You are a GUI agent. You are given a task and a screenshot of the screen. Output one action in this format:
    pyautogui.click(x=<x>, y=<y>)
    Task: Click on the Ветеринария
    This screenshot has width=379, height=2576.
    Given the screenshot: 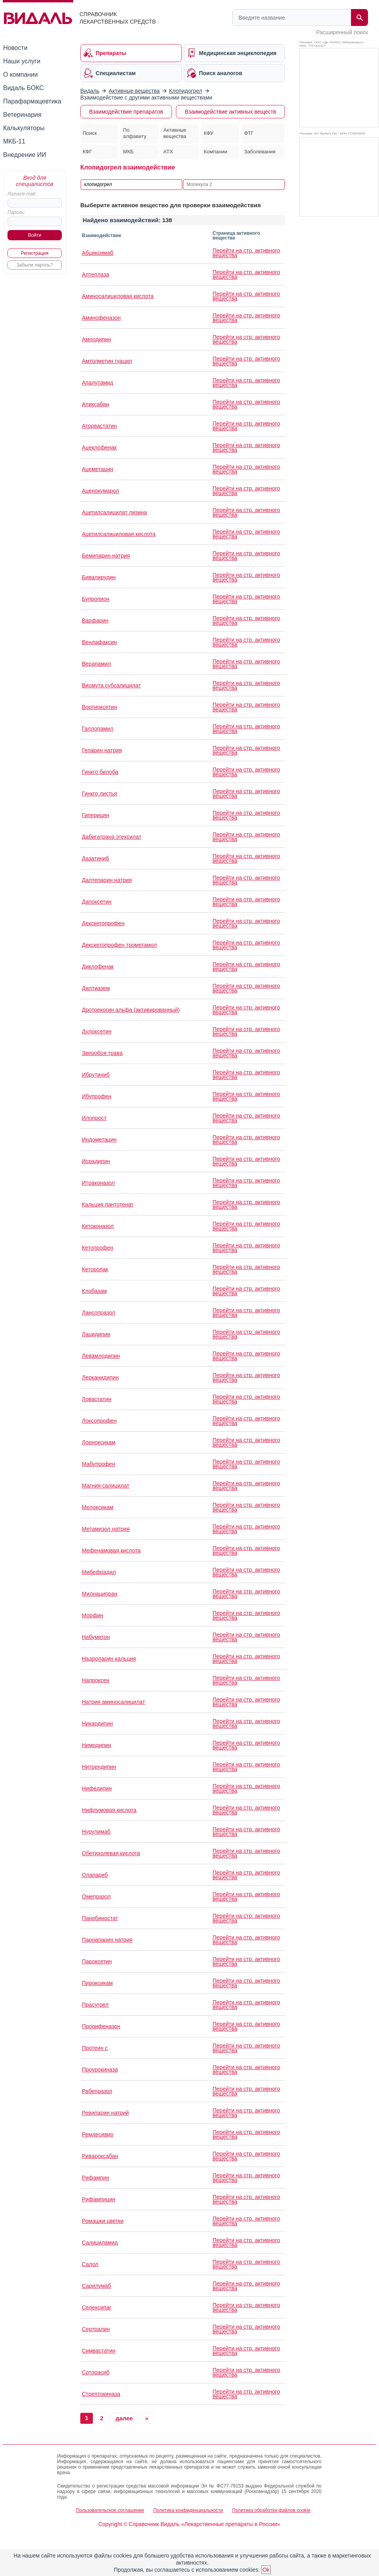 What is the action you would take?
    pyautogui.click(x=22, y=114)
    